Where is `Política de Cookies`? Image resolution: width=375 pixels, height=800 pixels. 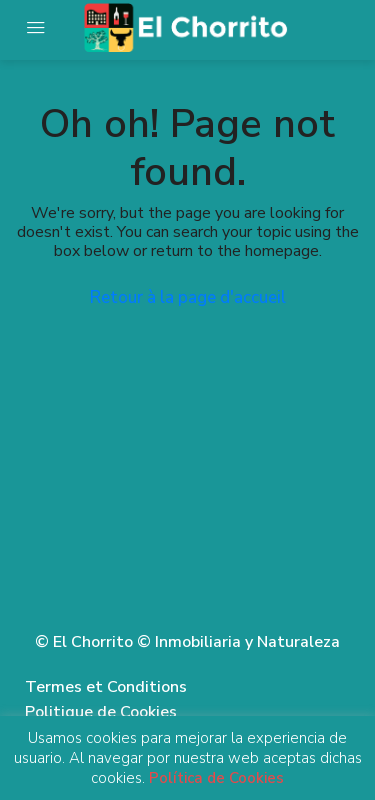
Política de Cookies is located at coordinates (216, 778).